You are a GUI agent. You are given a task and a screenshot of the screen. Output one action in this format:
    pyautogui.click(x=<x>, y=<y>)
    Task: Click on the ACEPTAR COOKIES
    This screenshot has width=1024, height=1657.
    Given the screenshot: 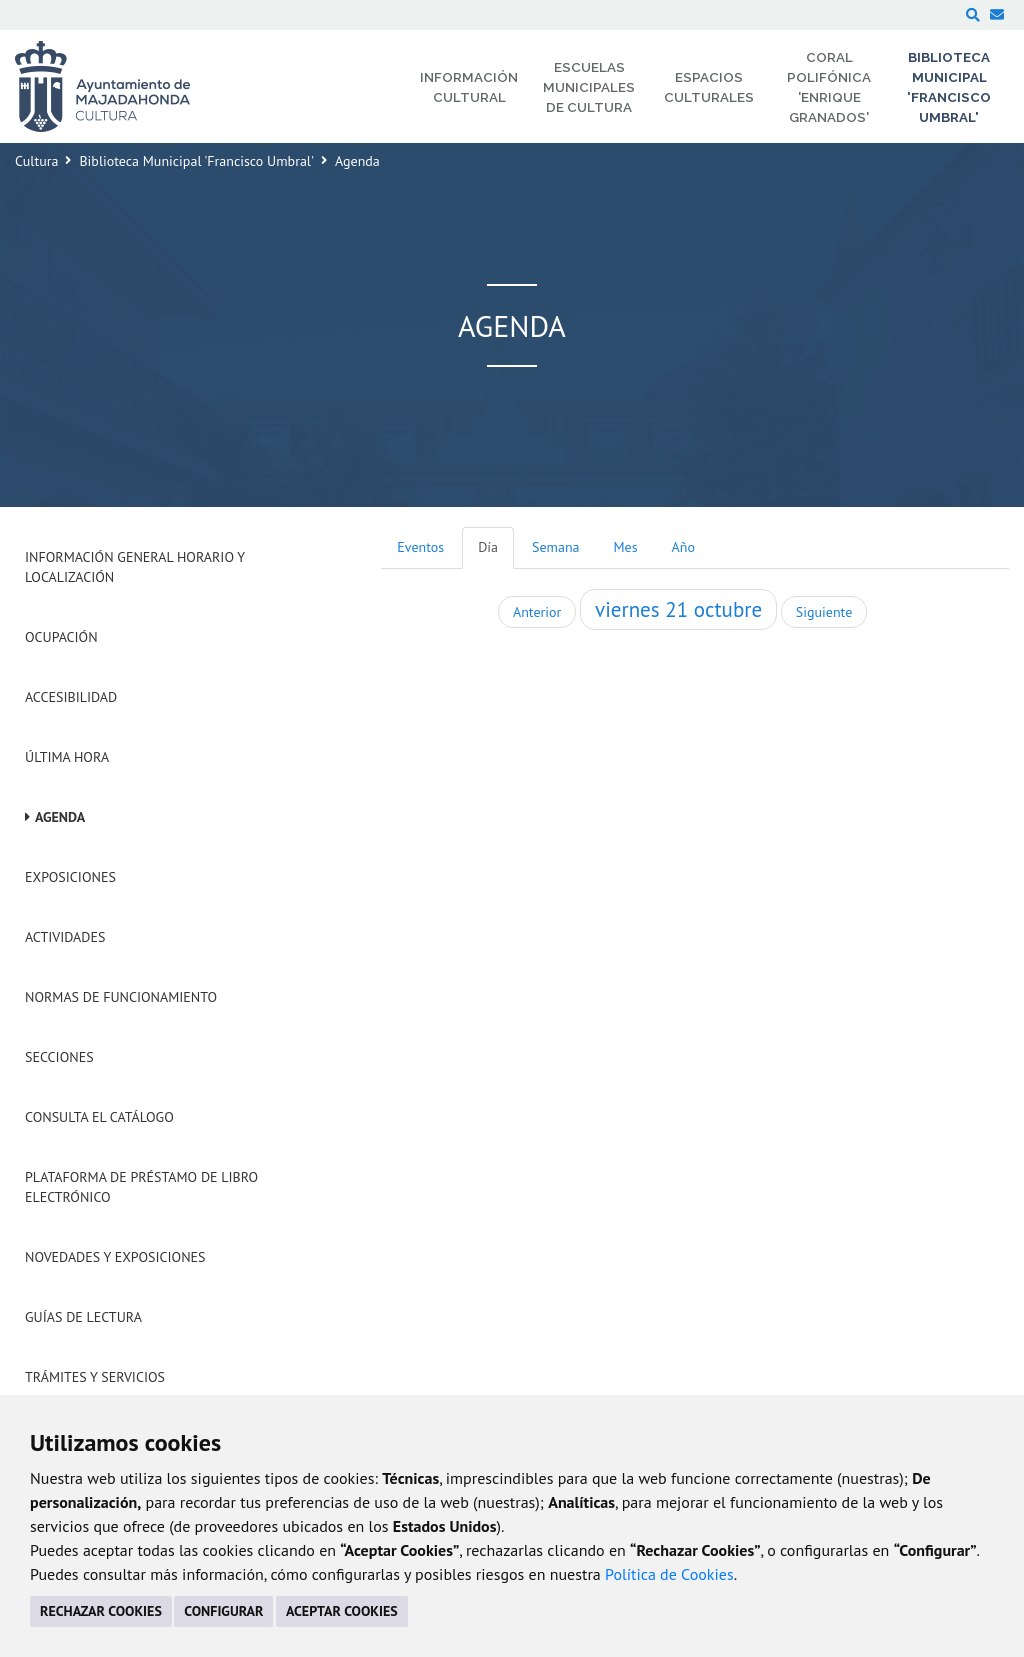 What is the action you would take?
    pyautogui.click(x=342, y=1611)
    